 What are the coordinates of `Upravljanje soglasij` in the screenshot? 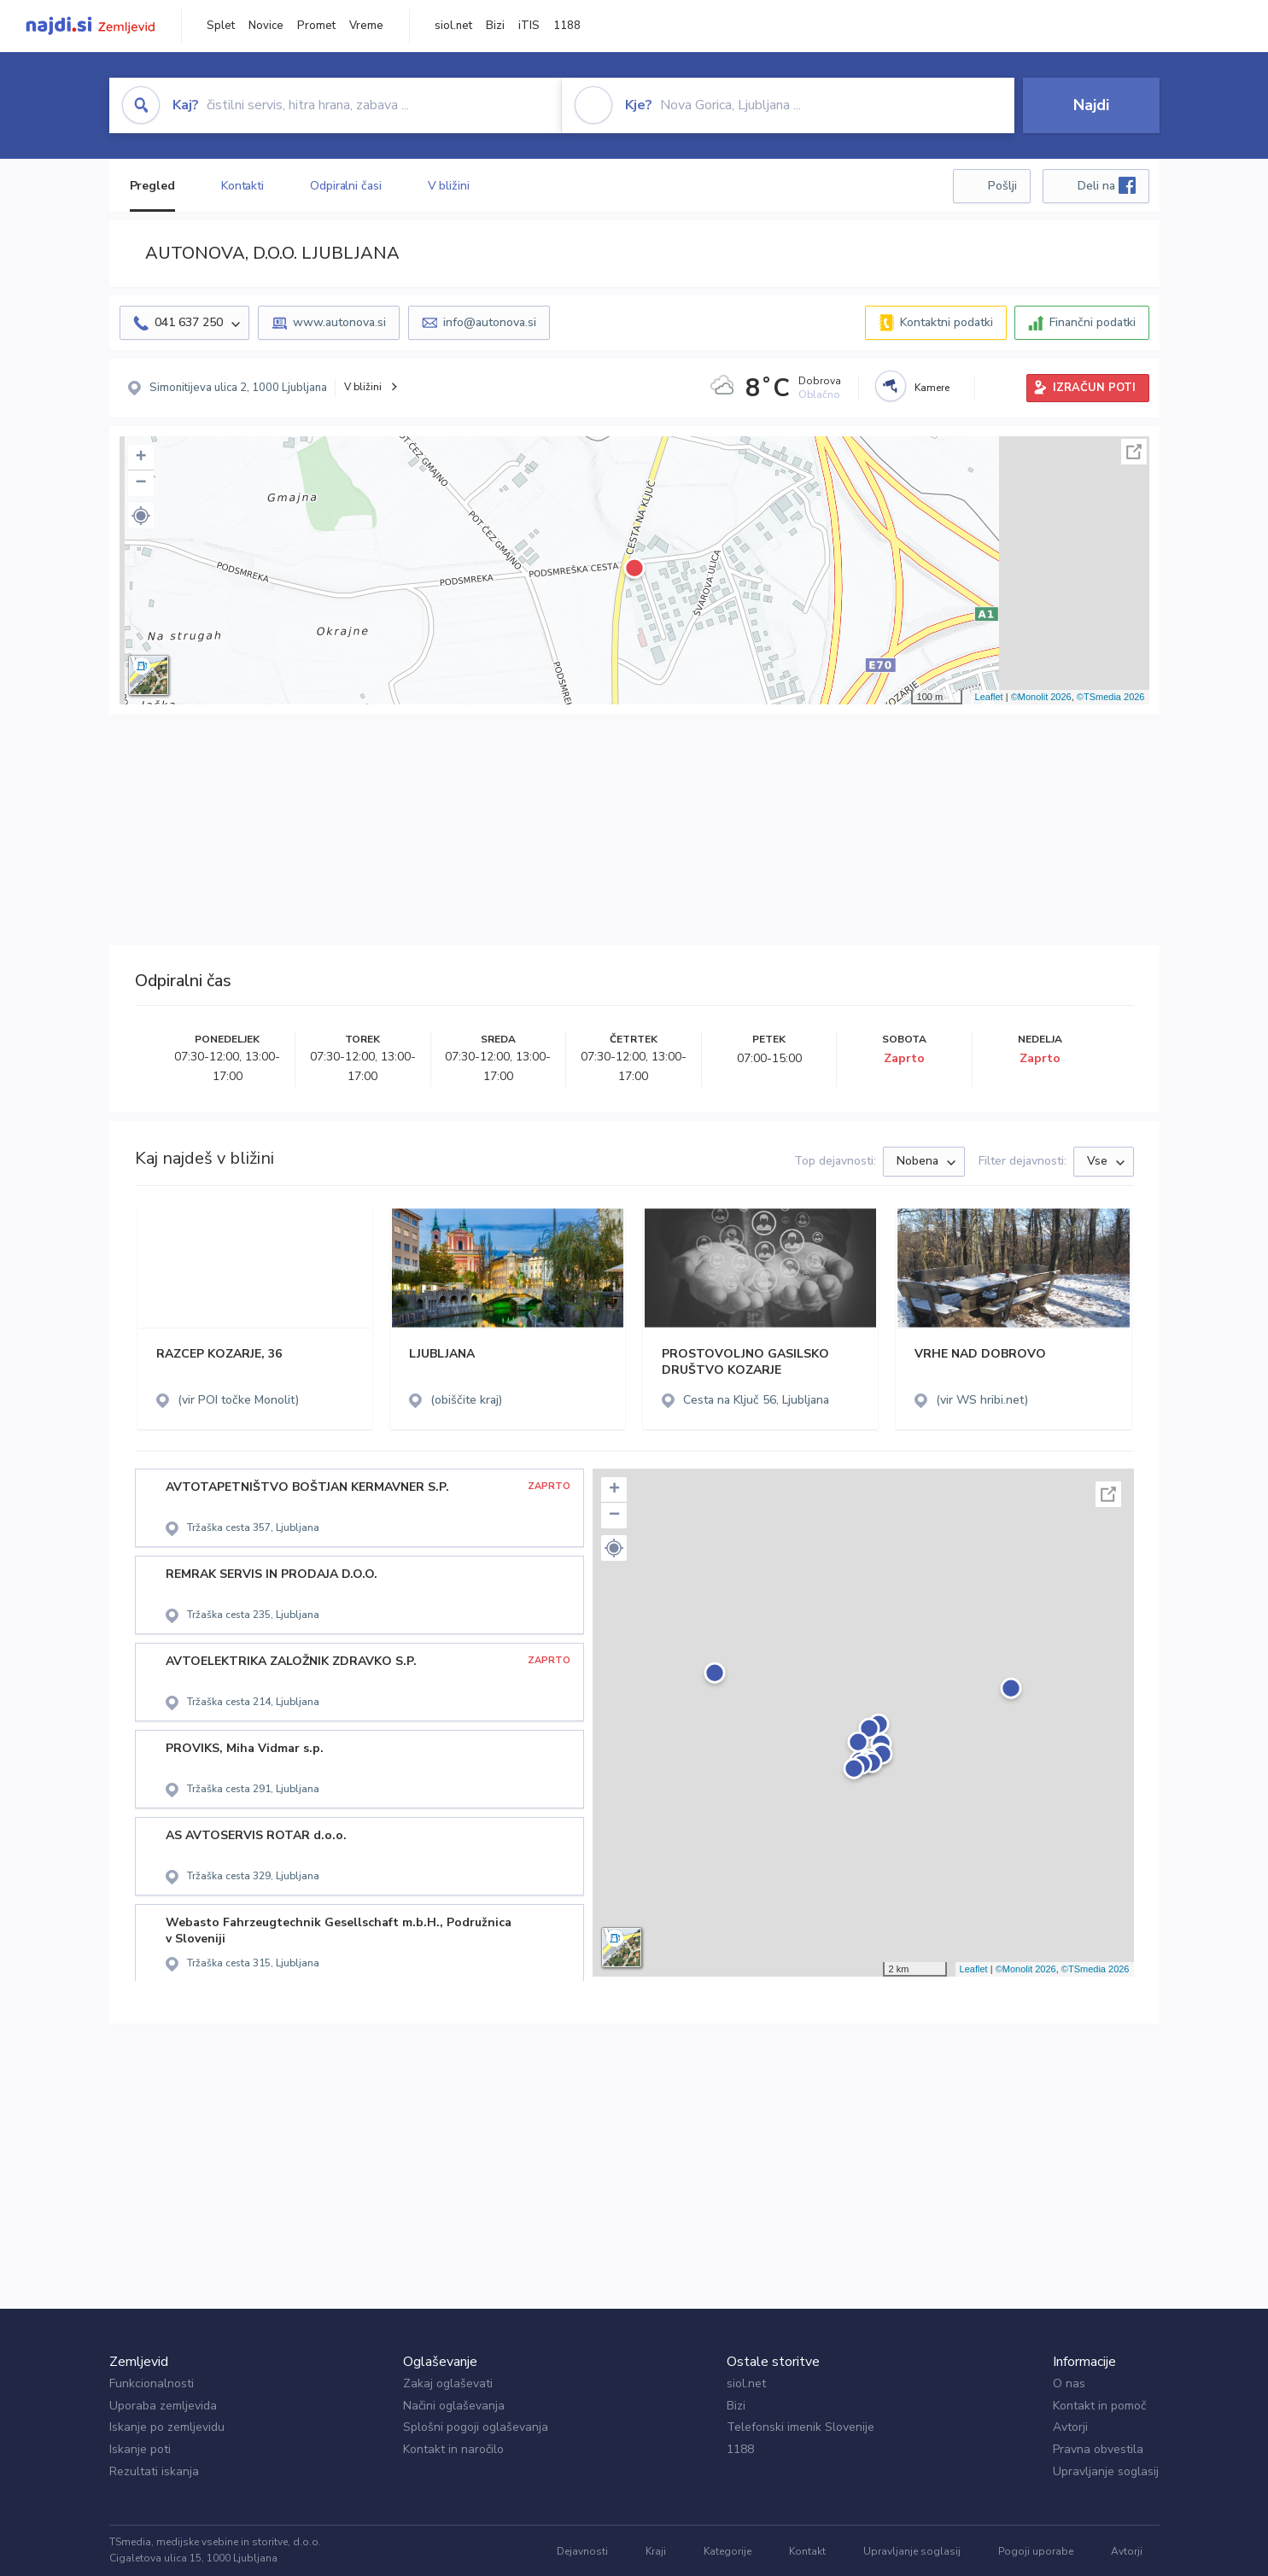 It's located at (1106, 2471).